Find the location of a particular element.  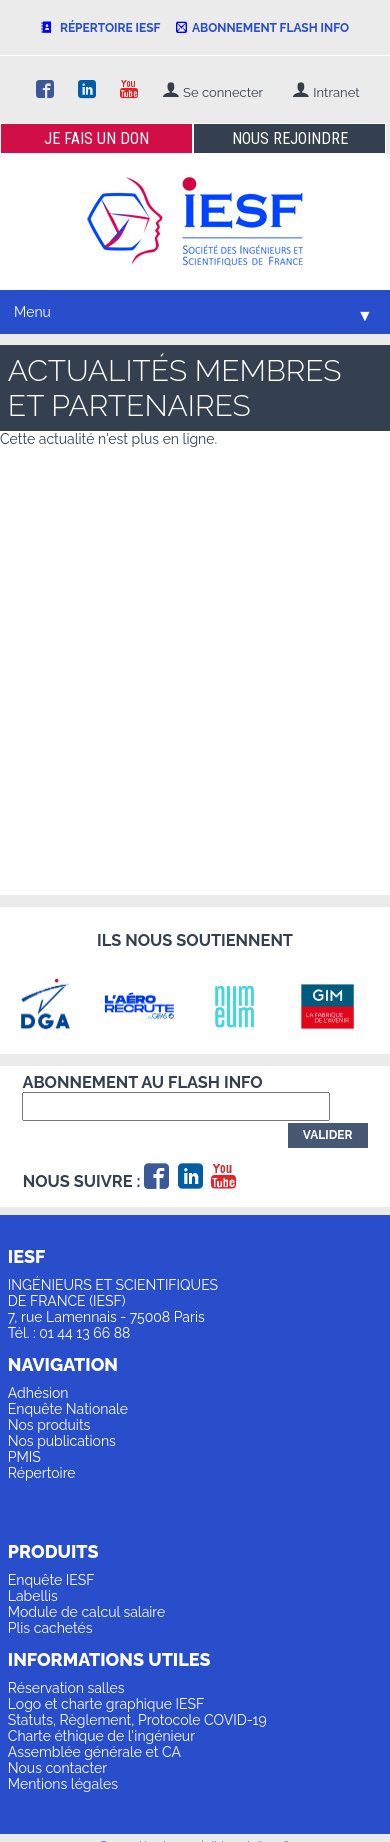

Répertoire is located at coordinates (42, 1473).